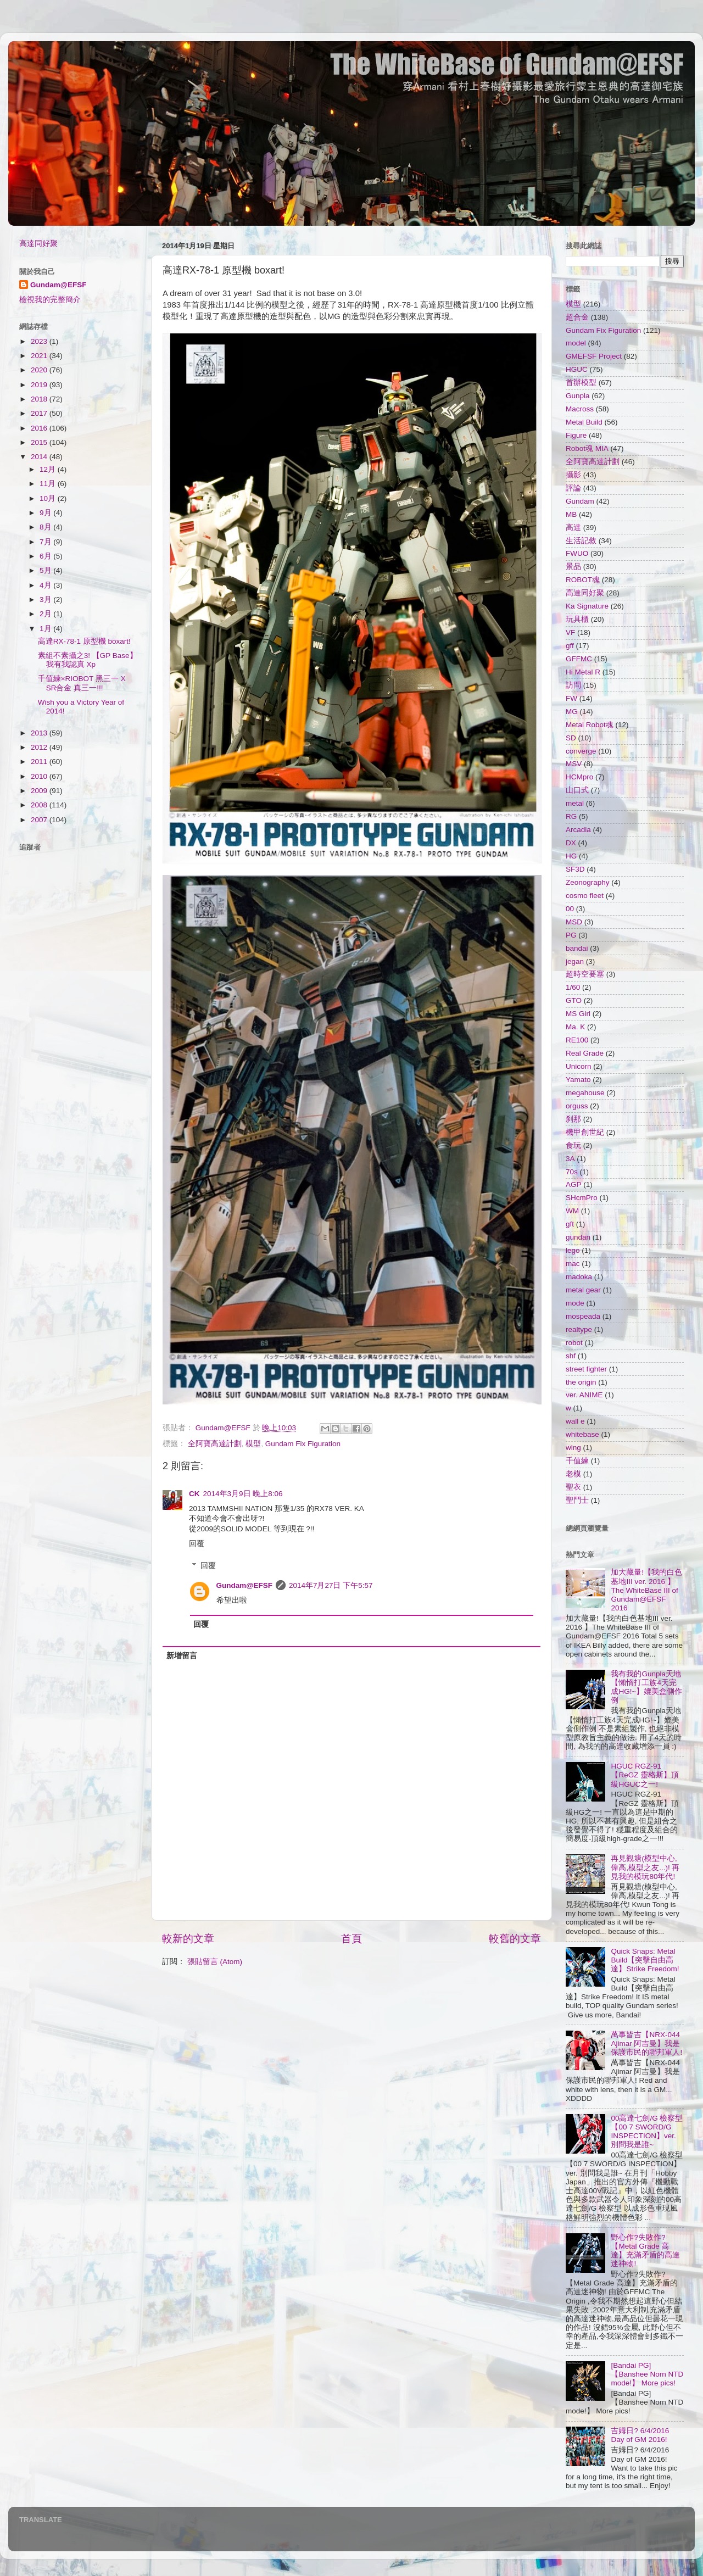 The width and height of the screenshot is (703, 2576). I want to click on 9月, so click(46, 513).